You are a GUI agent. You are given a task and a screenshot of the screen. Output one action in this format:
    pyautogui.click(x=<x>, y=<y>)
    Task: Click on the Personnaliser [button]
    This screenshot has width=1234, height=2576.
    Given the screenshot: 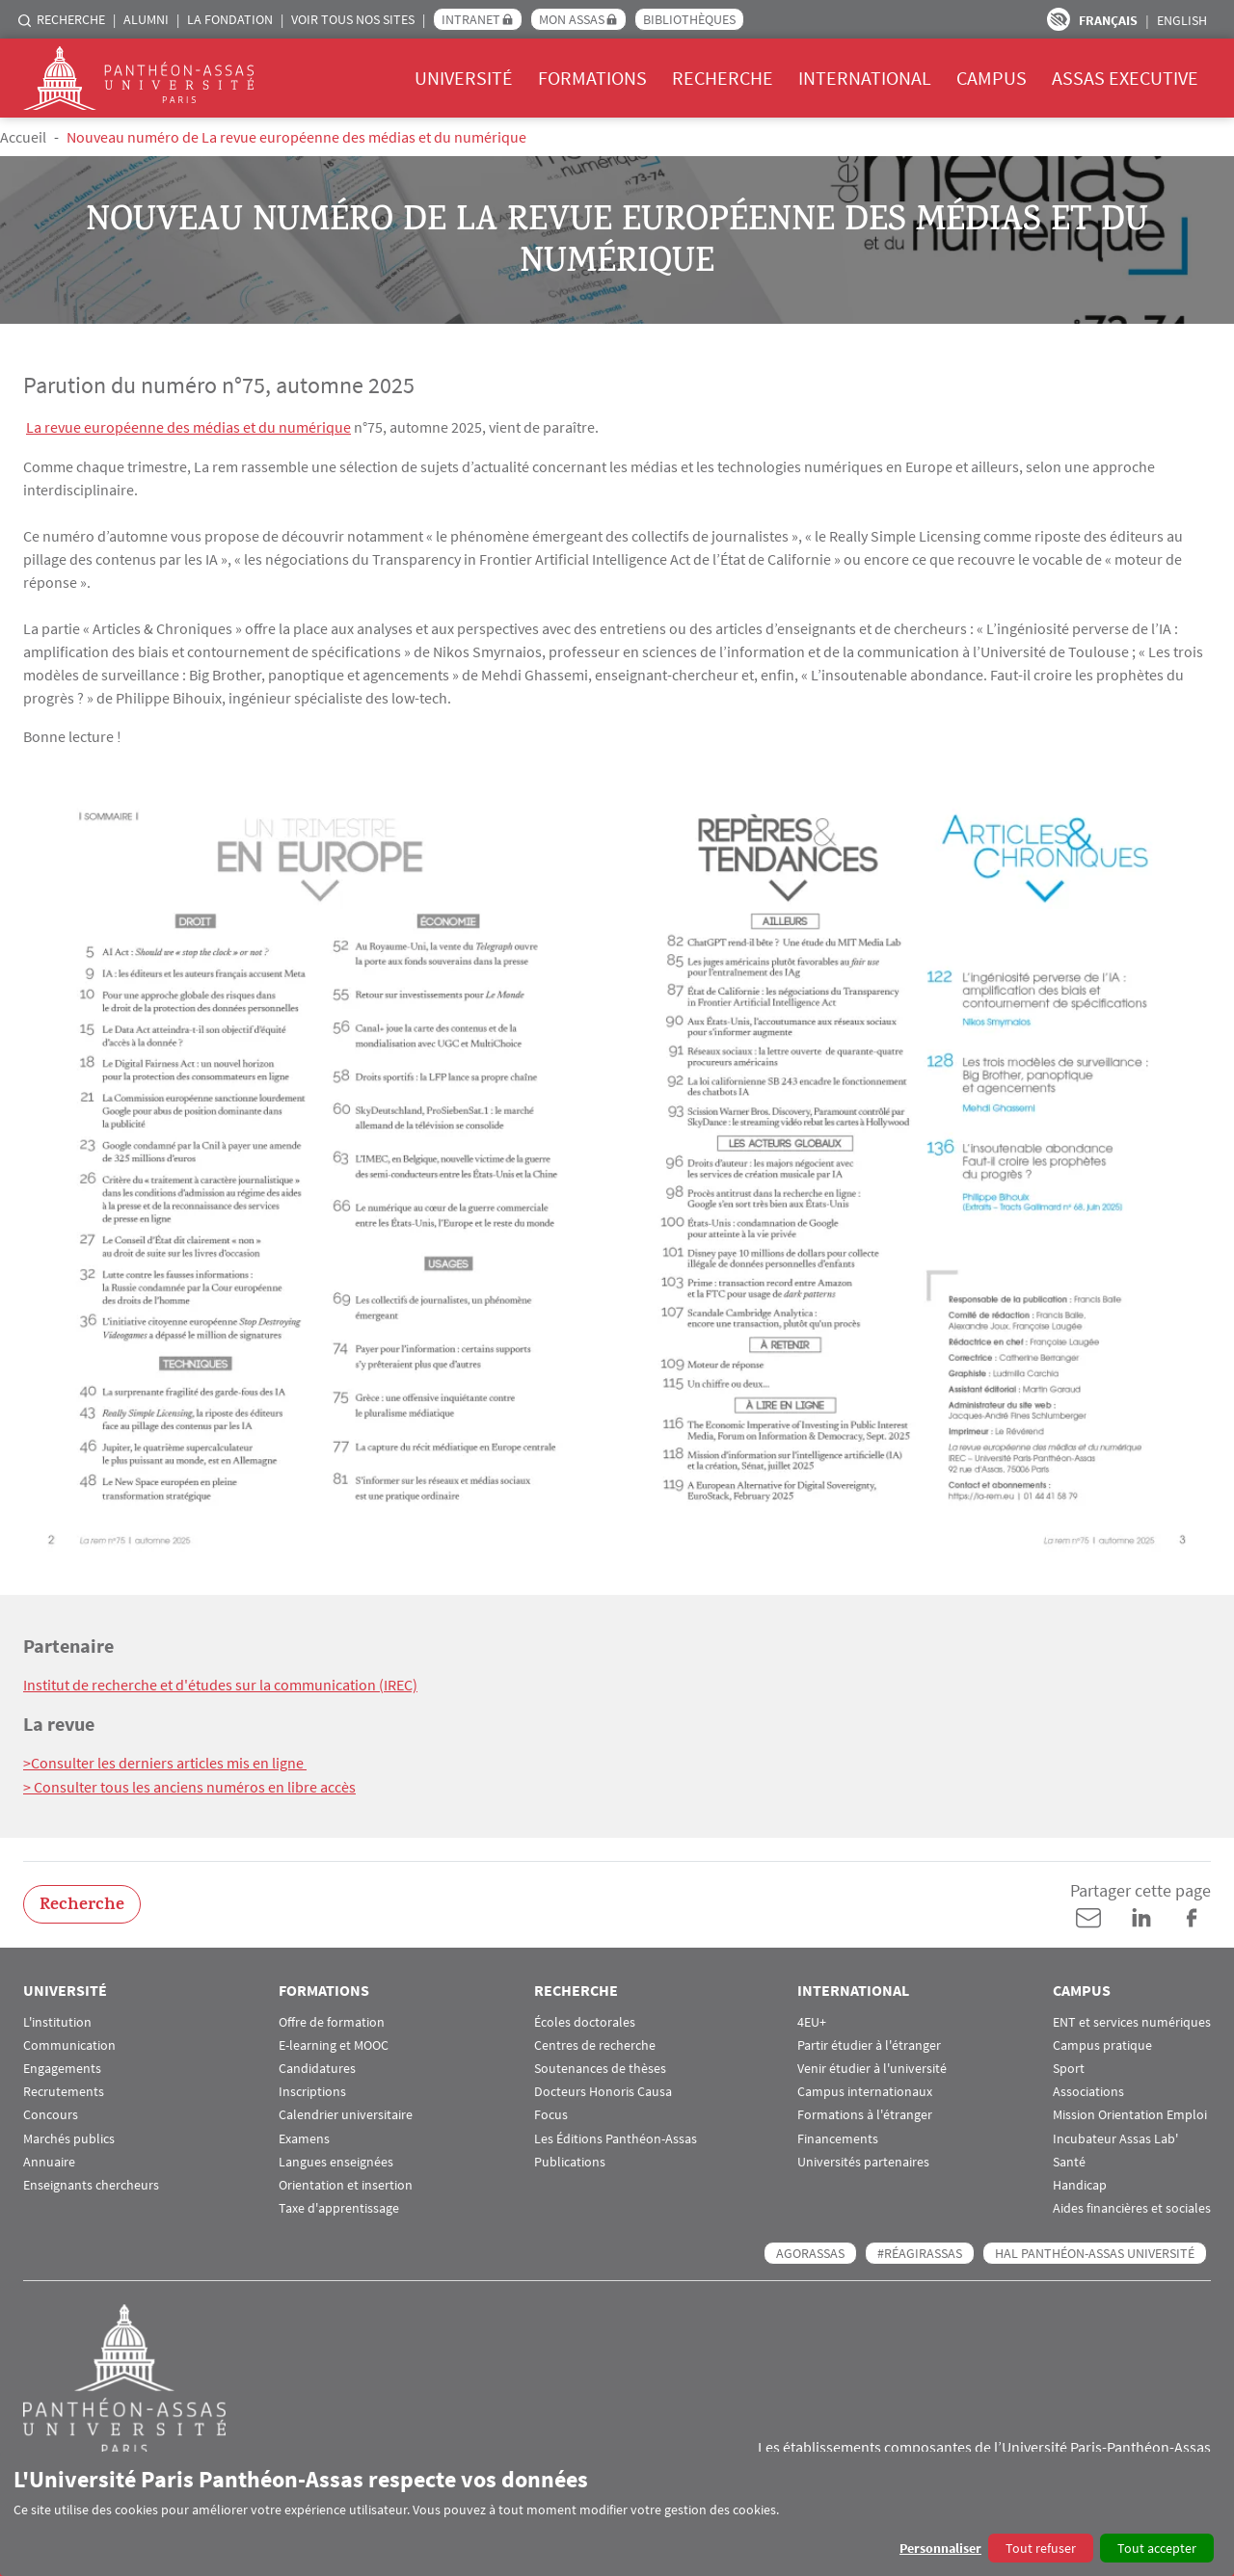 What is the action you would take?
    pyautogui.click(x=940, y=2548)
    